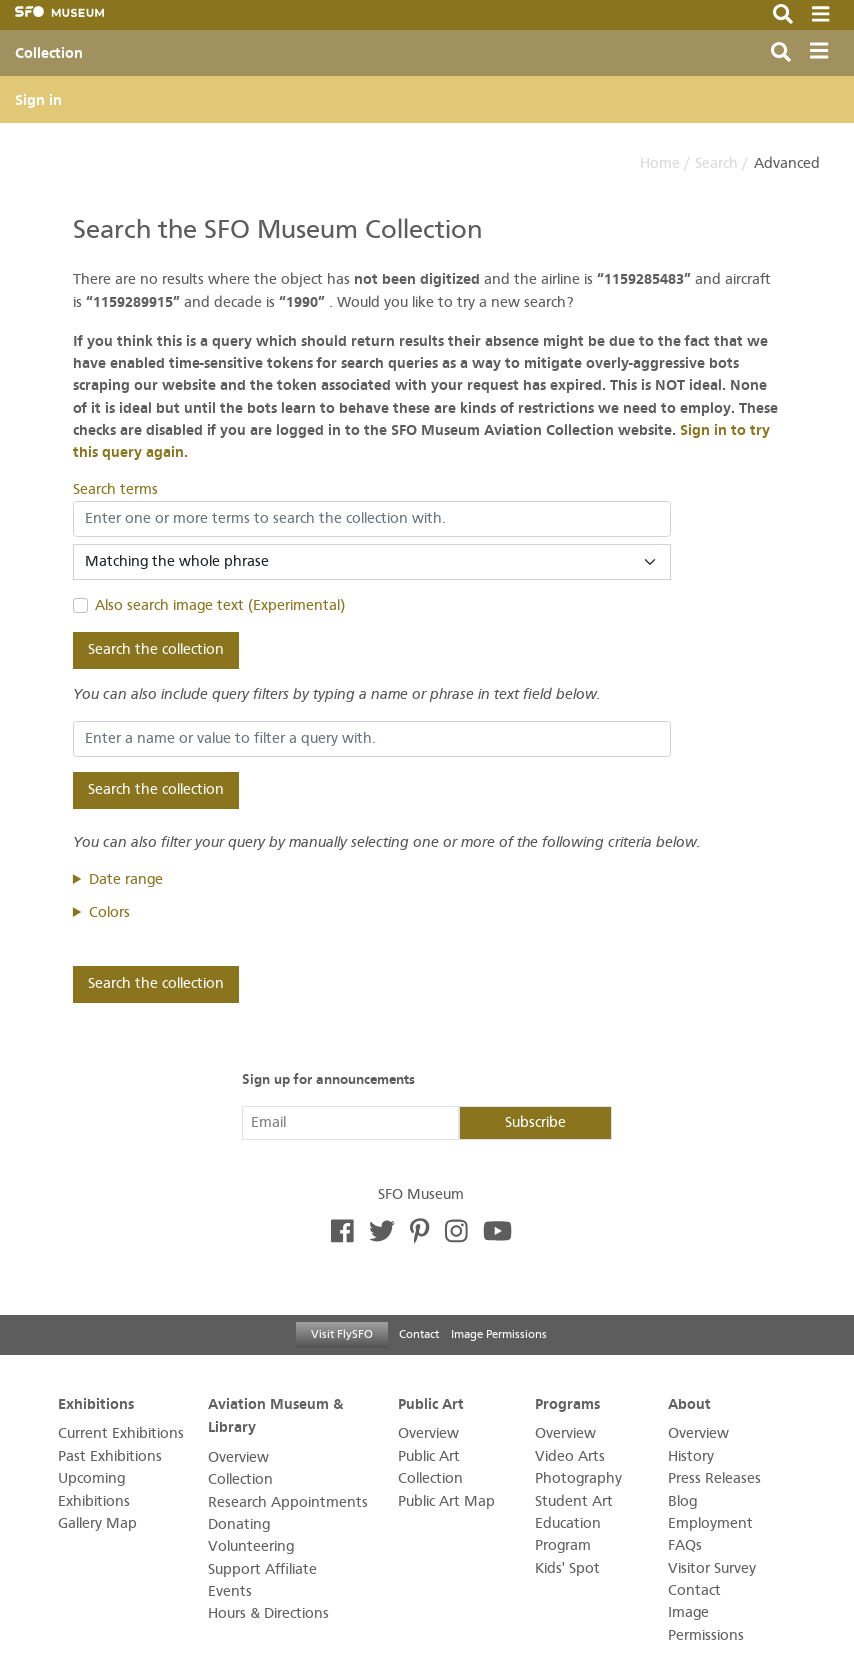 The height and width of the screenshot is (1675, 854). I want to click on Research Appointments, so click(288, 1502).